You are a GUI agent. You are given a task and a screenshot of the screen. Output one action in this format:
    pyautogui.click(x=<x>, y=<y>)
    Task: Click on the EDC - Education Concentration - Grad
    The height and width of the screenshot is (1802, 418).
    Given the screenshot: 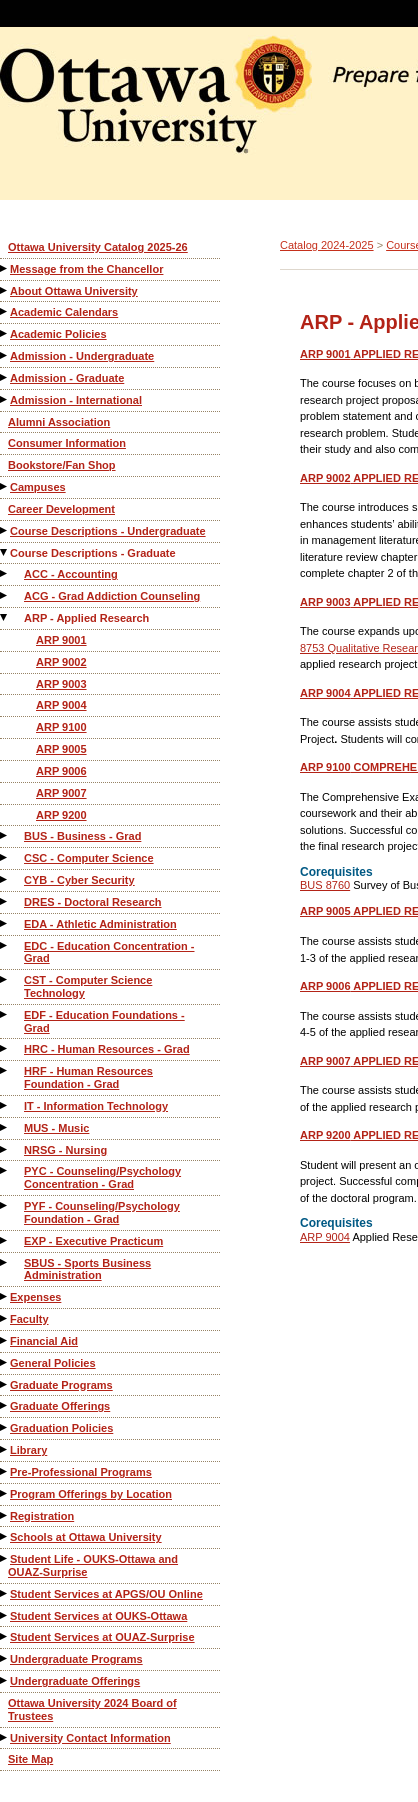 What is the action you would take?
    pyautogui.click(x=109, y=952)
    